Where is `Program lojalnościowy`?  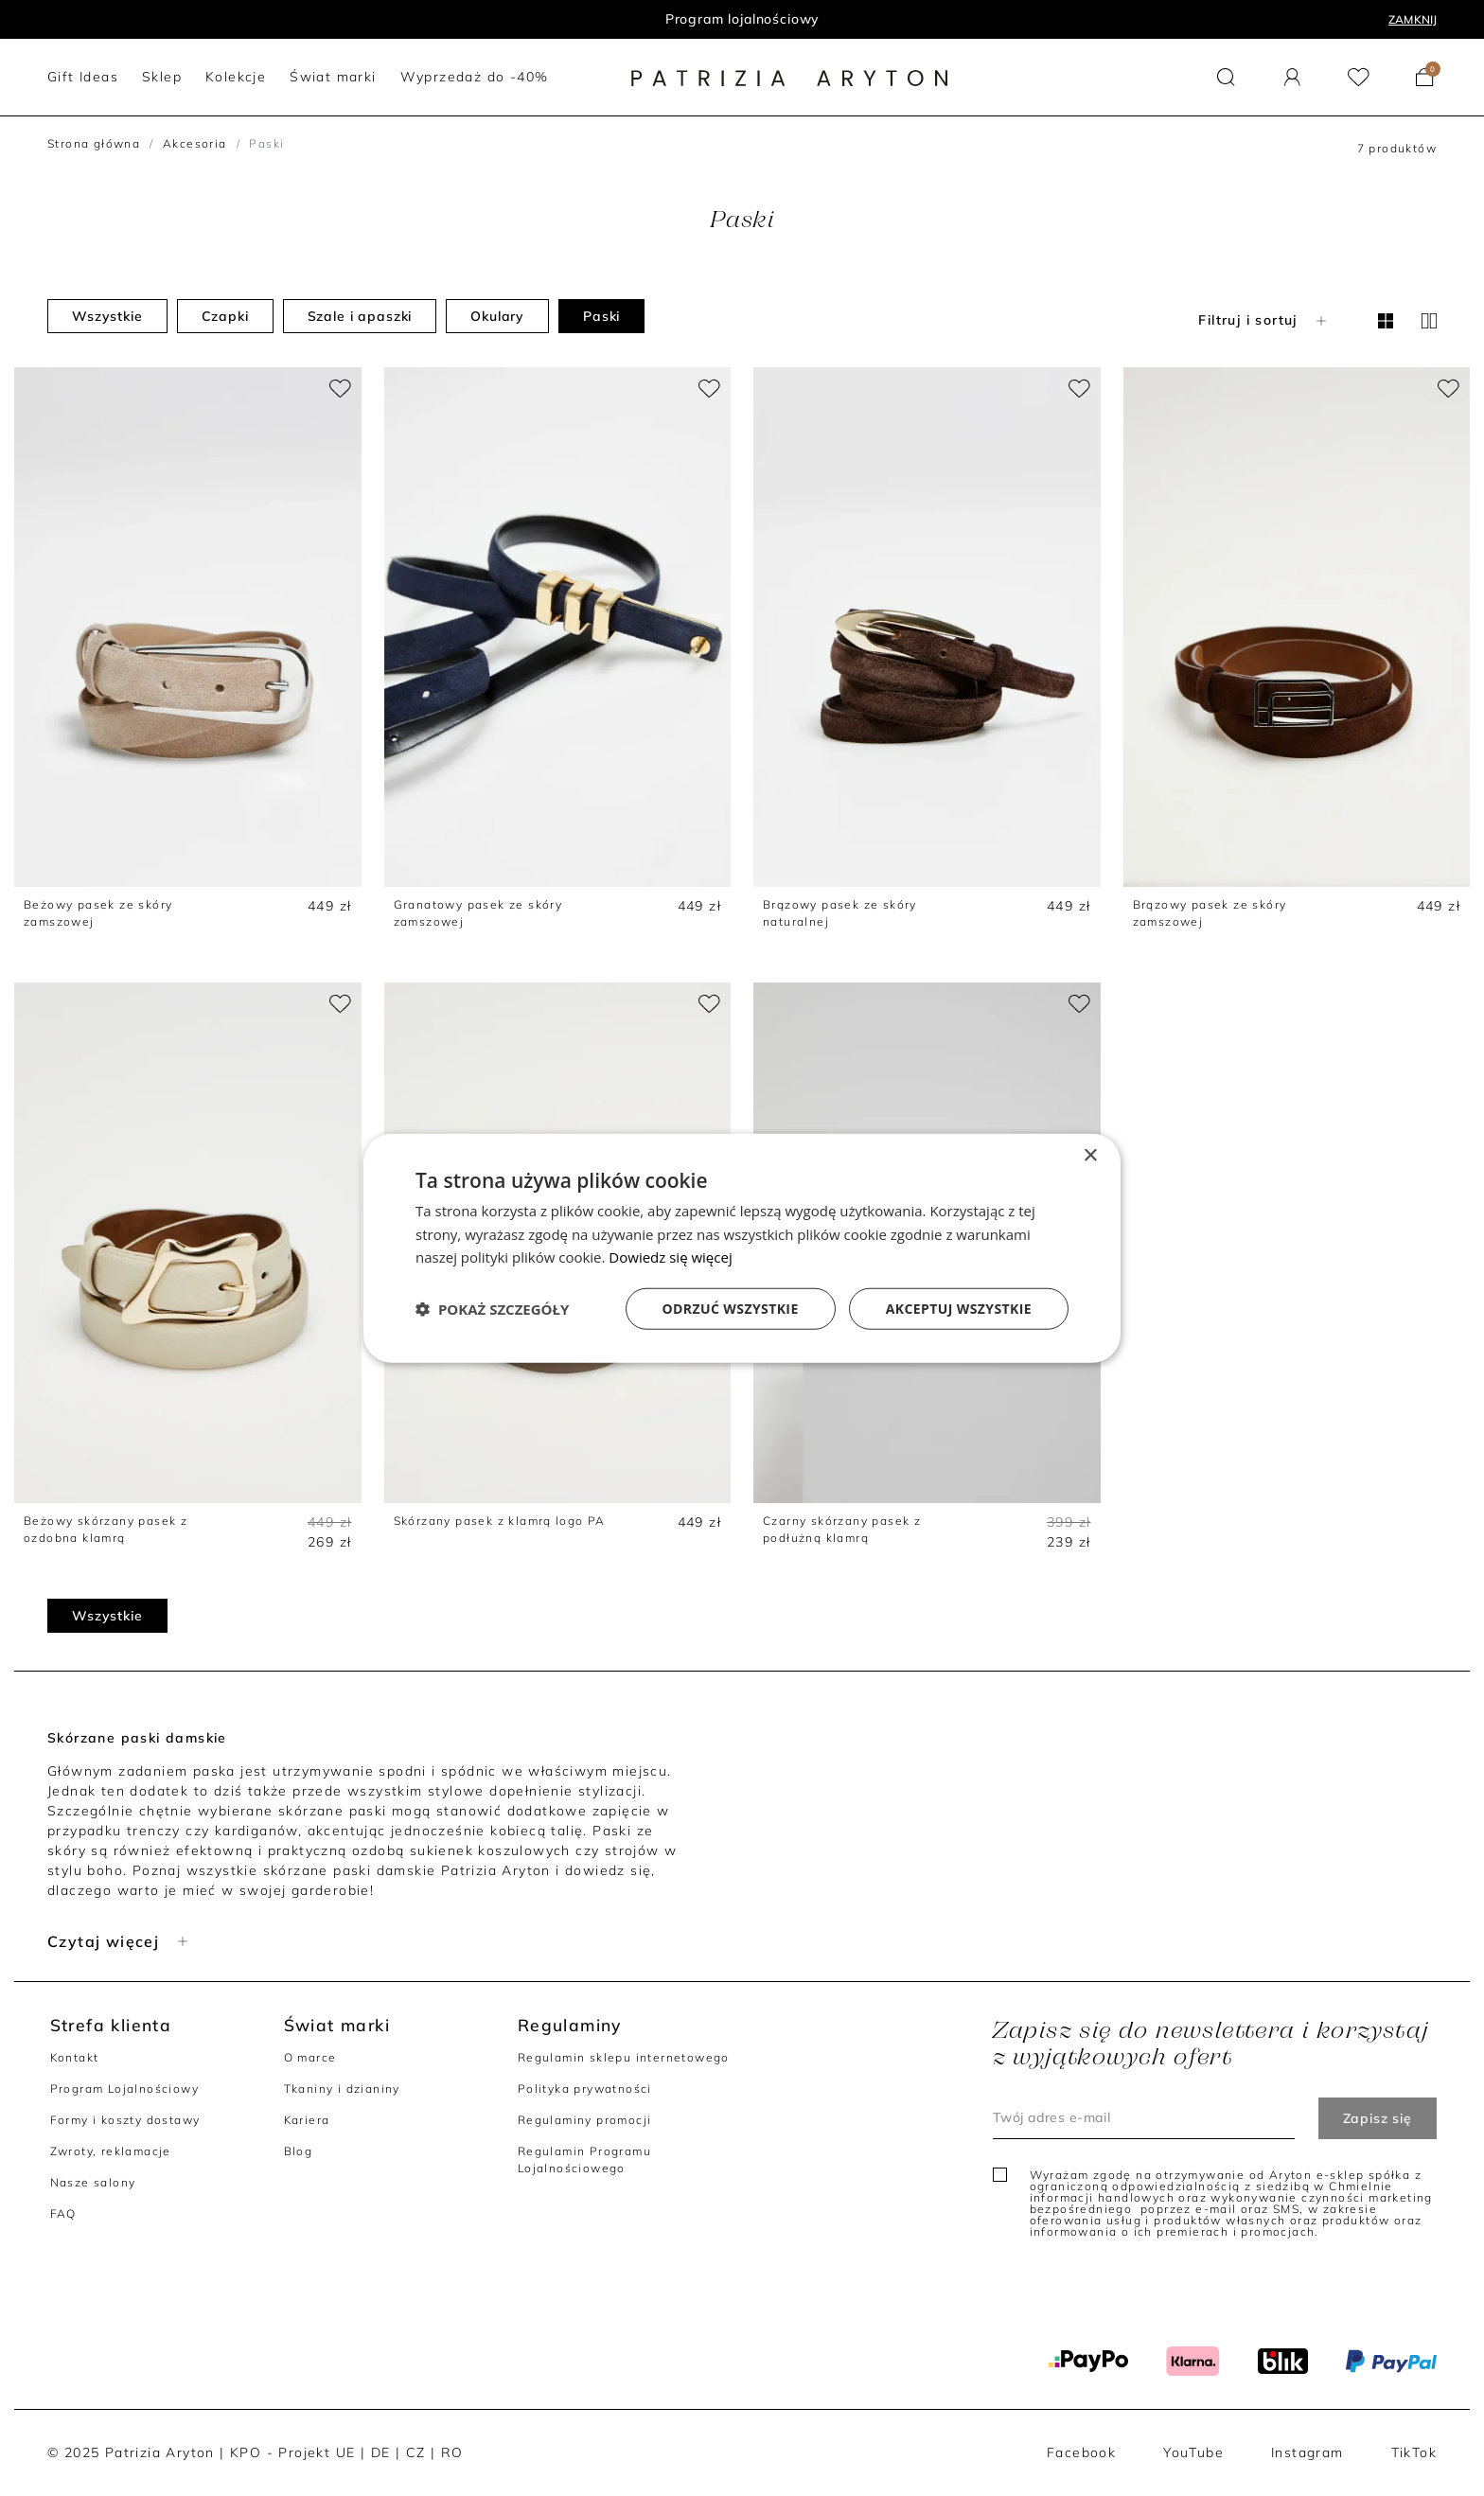
Program lojalnościowy is located at coordinates (742, 18).